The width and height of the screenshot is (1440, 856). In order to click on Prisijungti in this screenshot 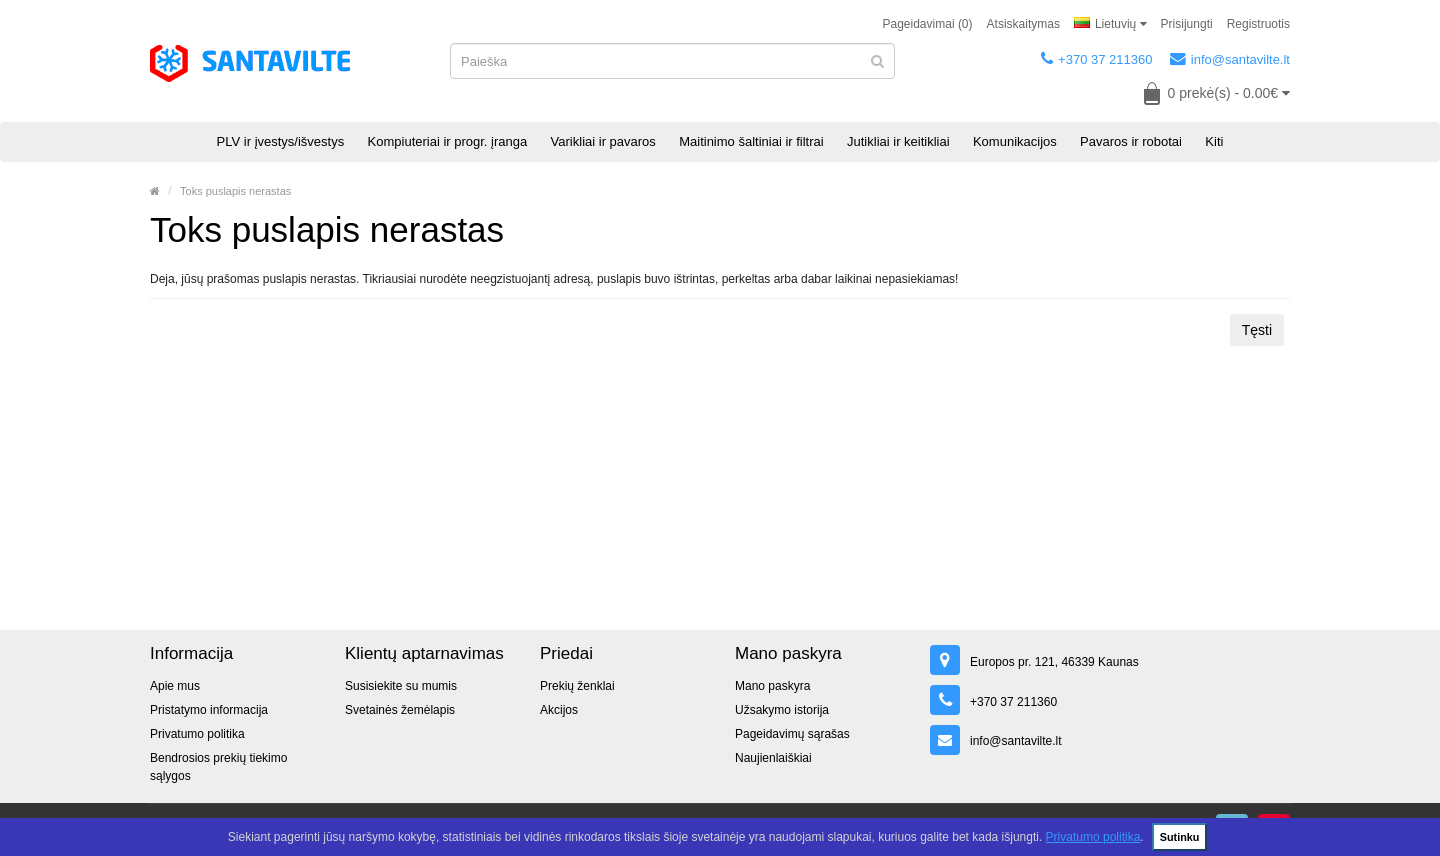, I will do `click(1187, 24)`.